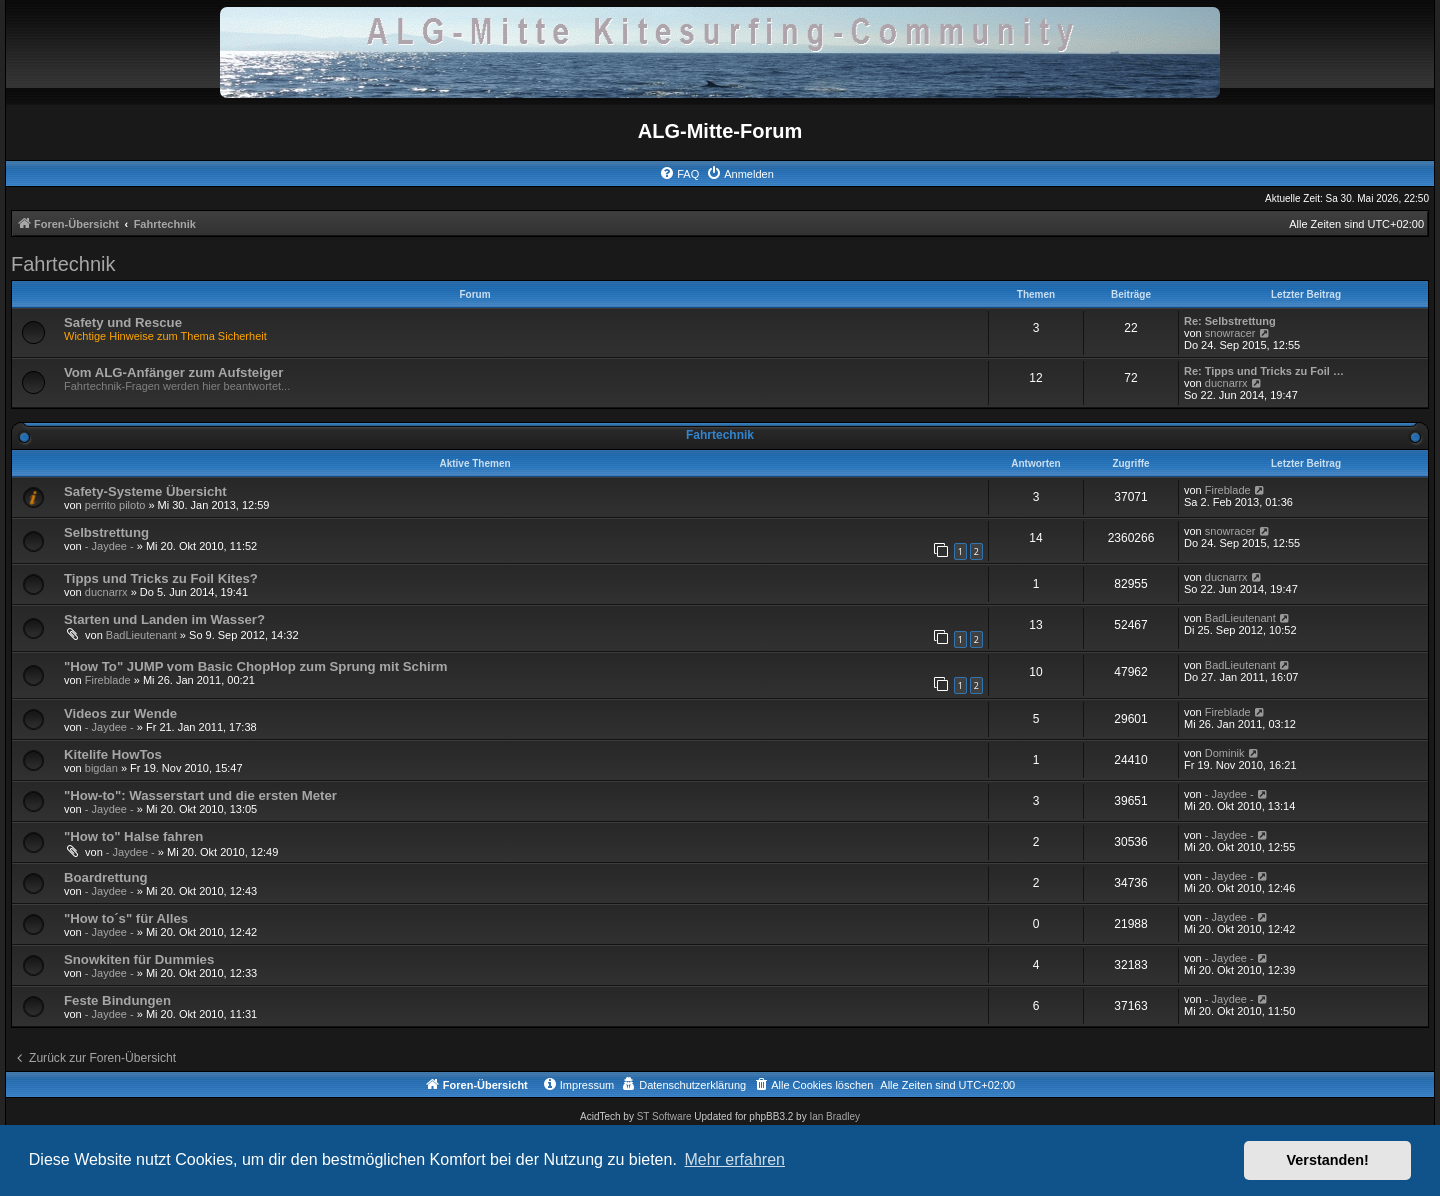 This screenshot has height=1196, width=1440. Describe the element at coordinates (109, 546) in the screenshot. I see `- Jaydee -` at that location.